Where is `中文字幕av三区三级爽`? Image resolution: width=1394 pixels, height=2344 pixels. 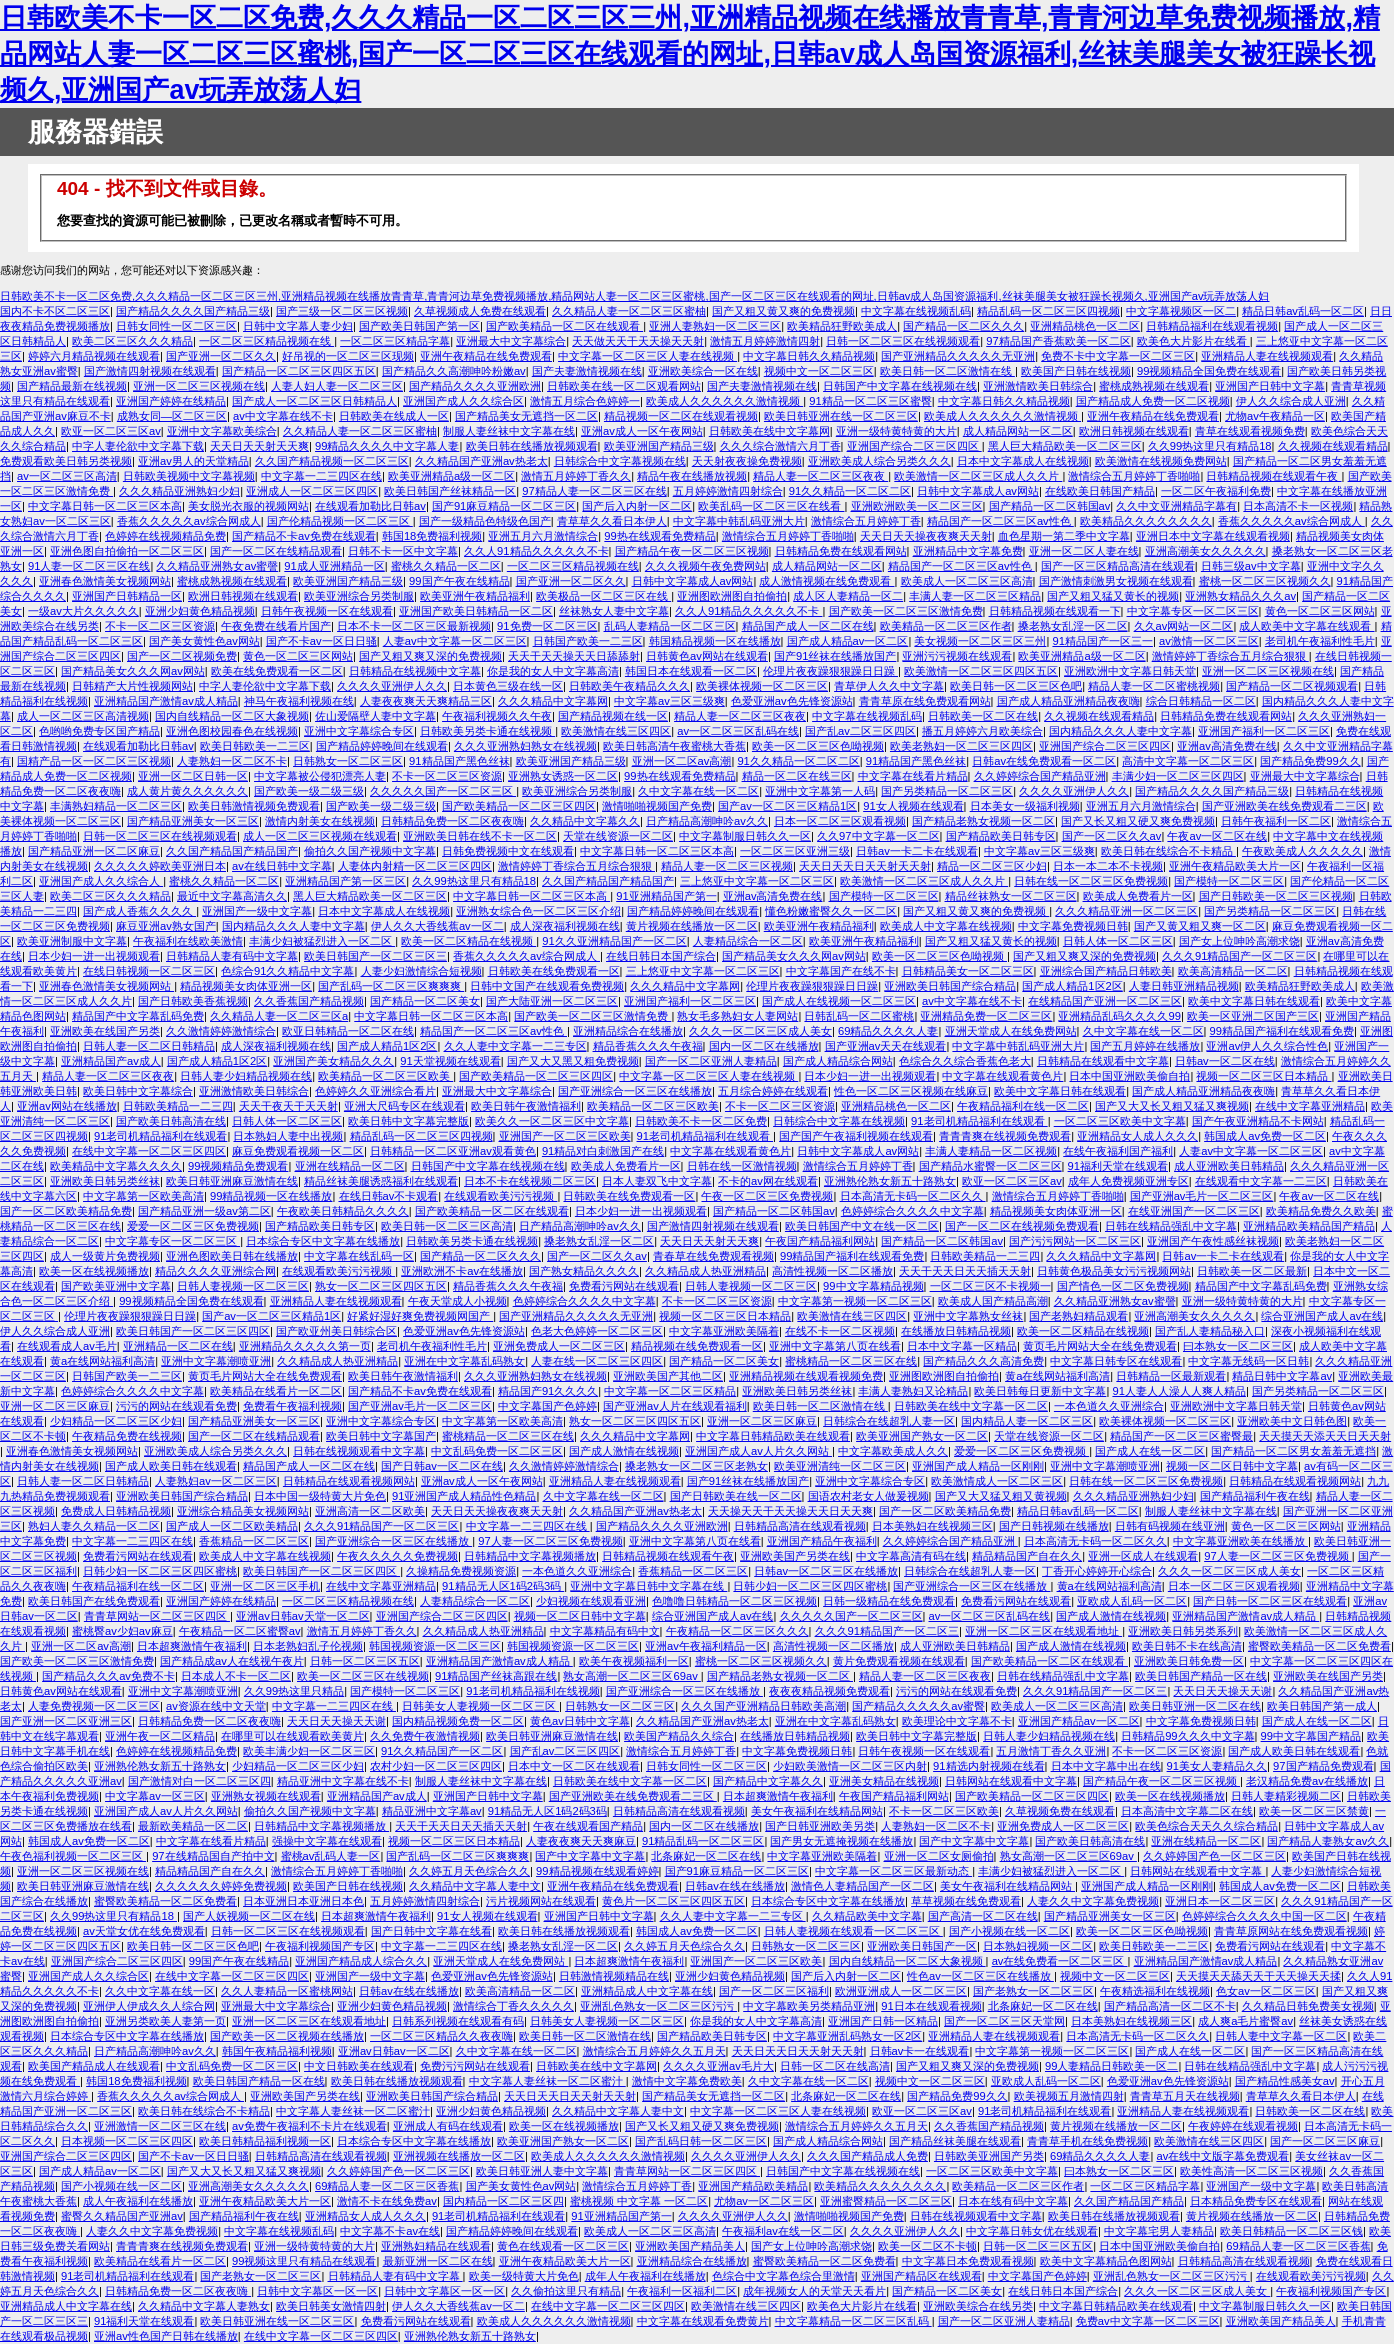
中文字幕av三区三级爽 is located at coordinates (669, 701).